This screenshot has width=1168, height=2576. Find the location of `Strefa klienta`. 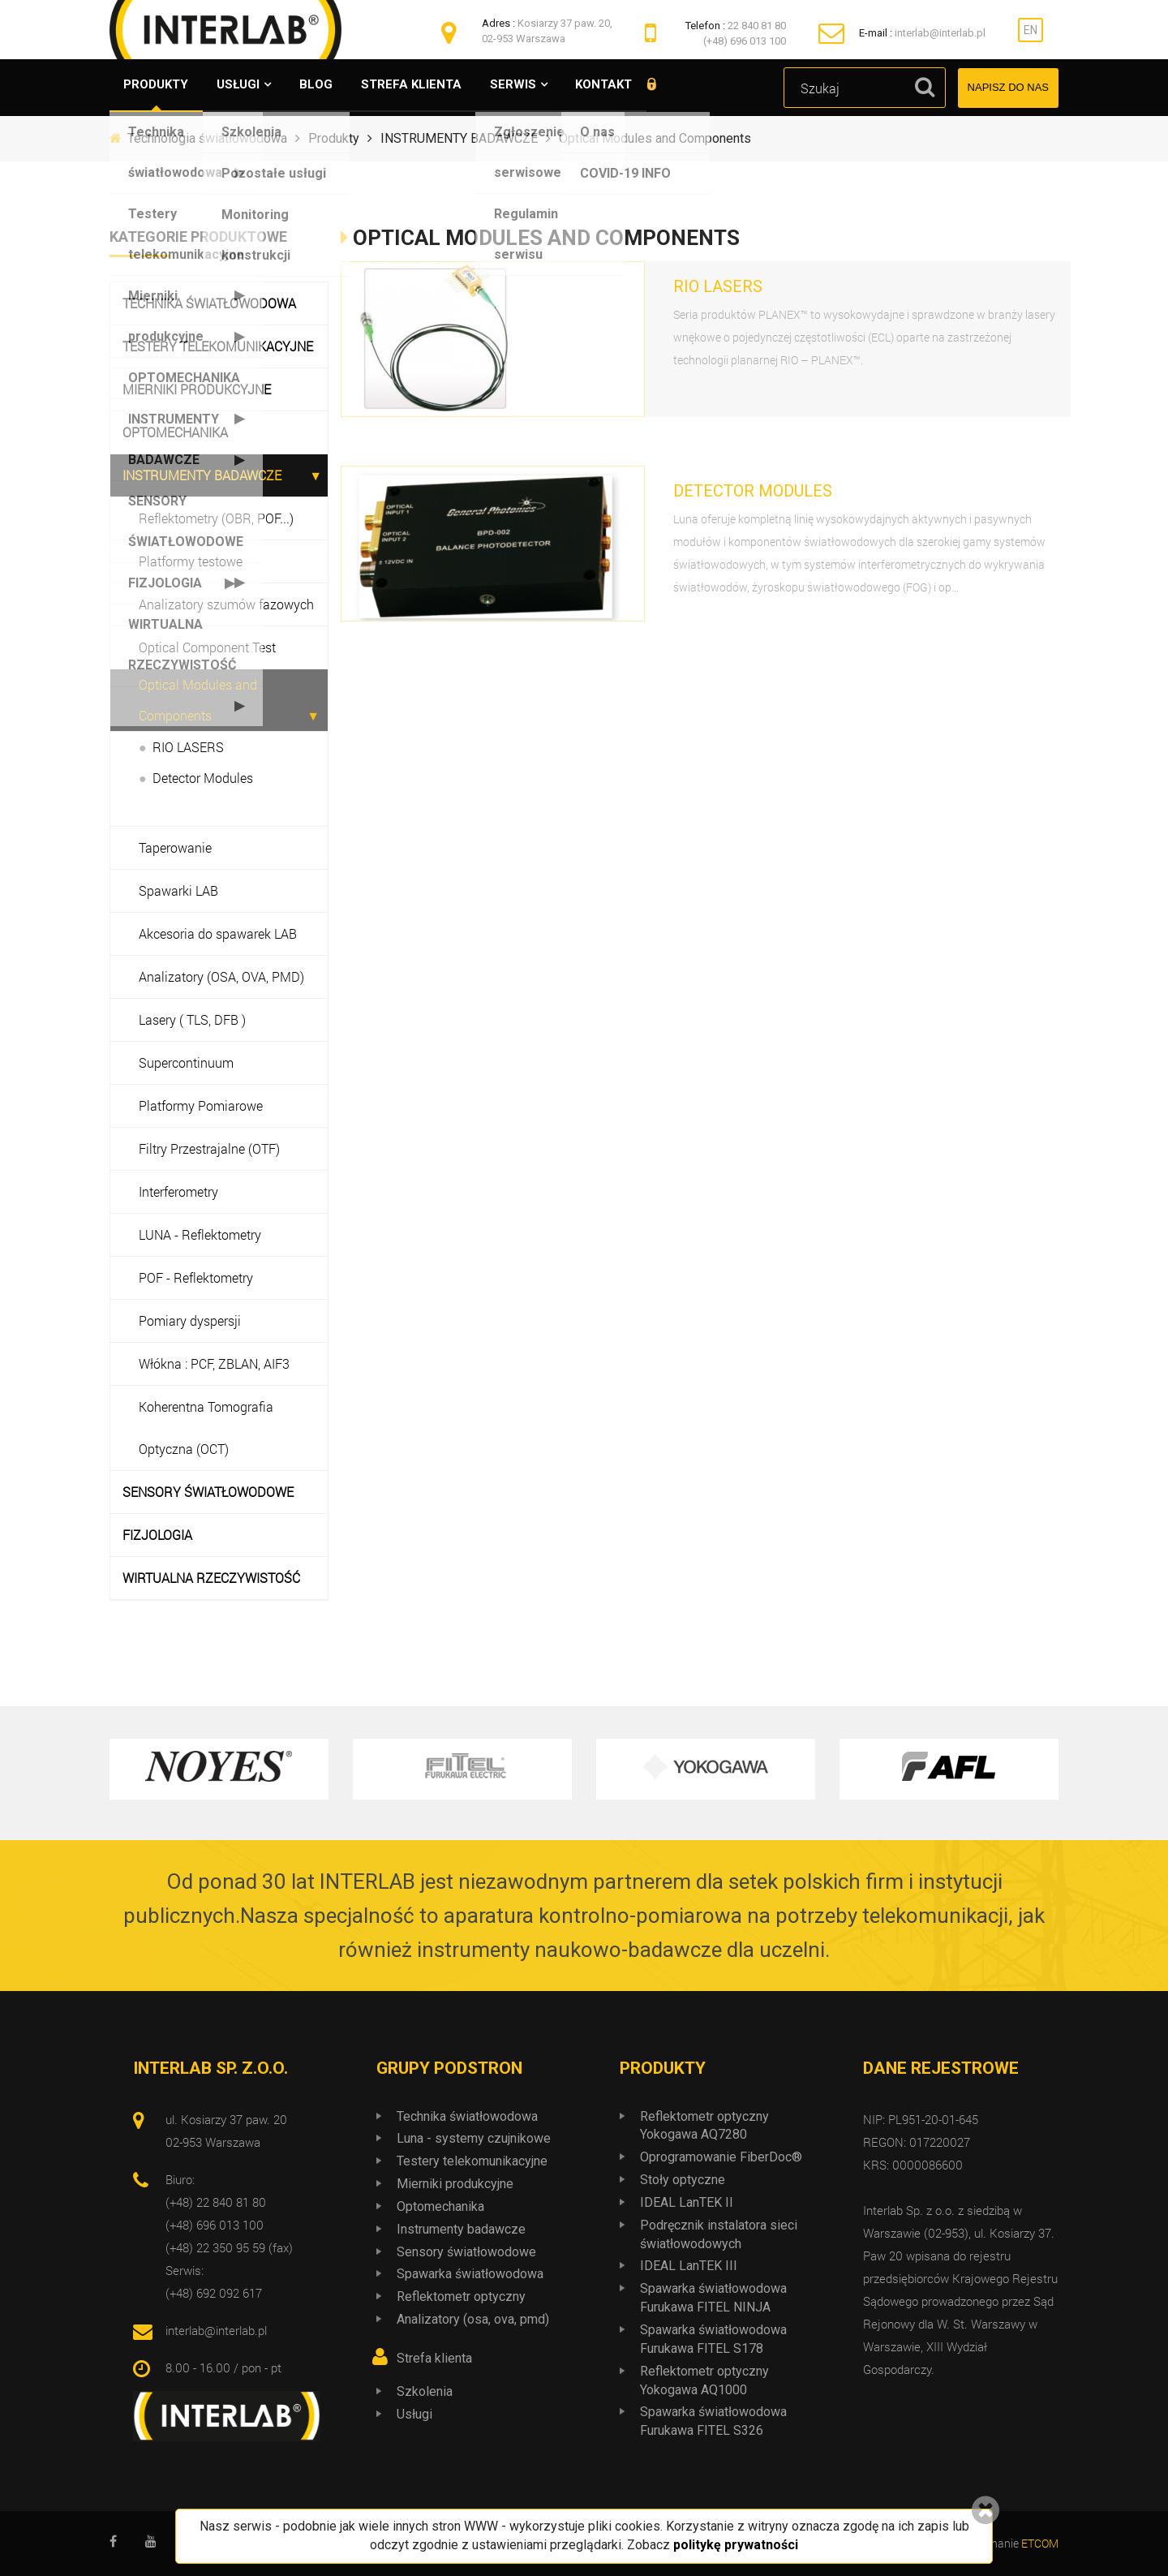

Strefa klienta is located at coordinates (426, 85).